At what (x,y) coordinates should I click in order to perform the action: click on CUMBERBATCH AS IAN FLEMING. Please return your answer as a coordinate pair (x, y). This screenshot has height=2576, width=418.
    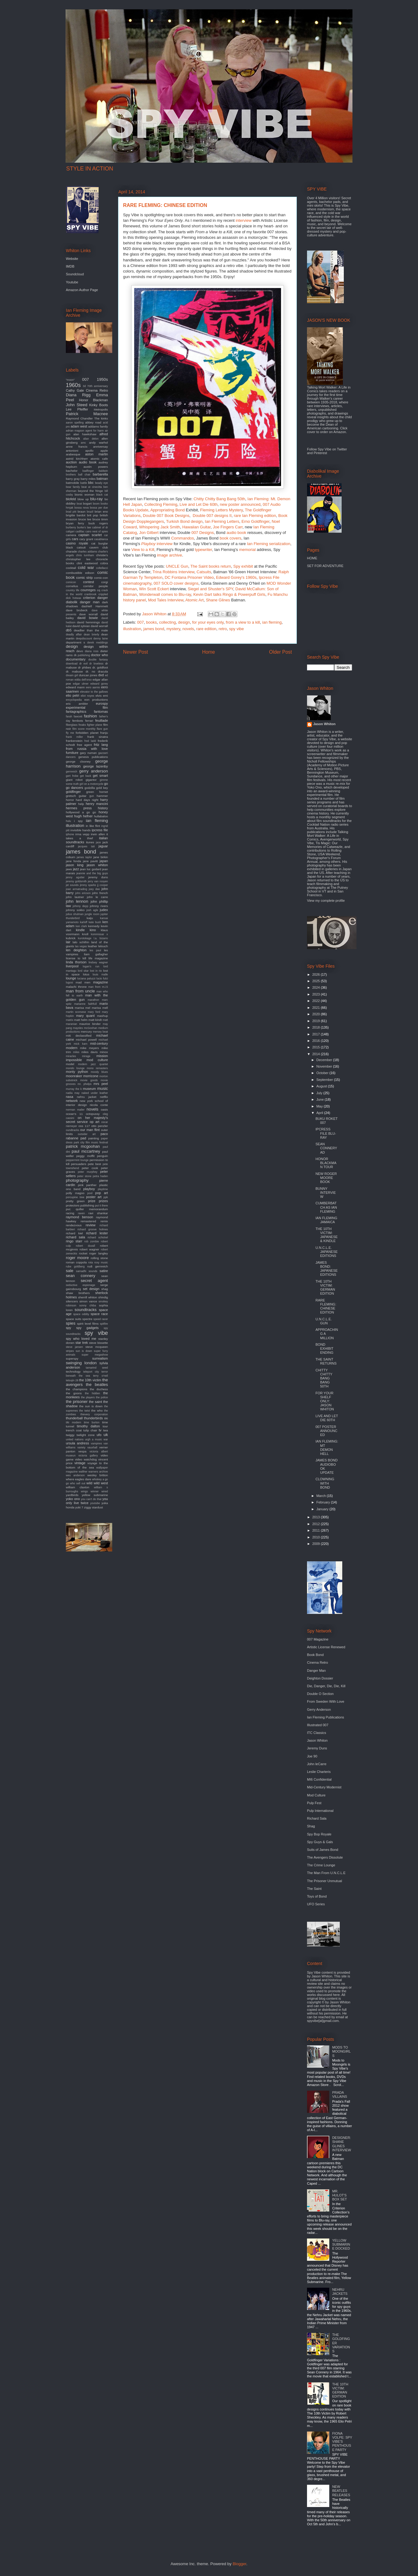
    Looking at the image, I should click on (326, 1207).